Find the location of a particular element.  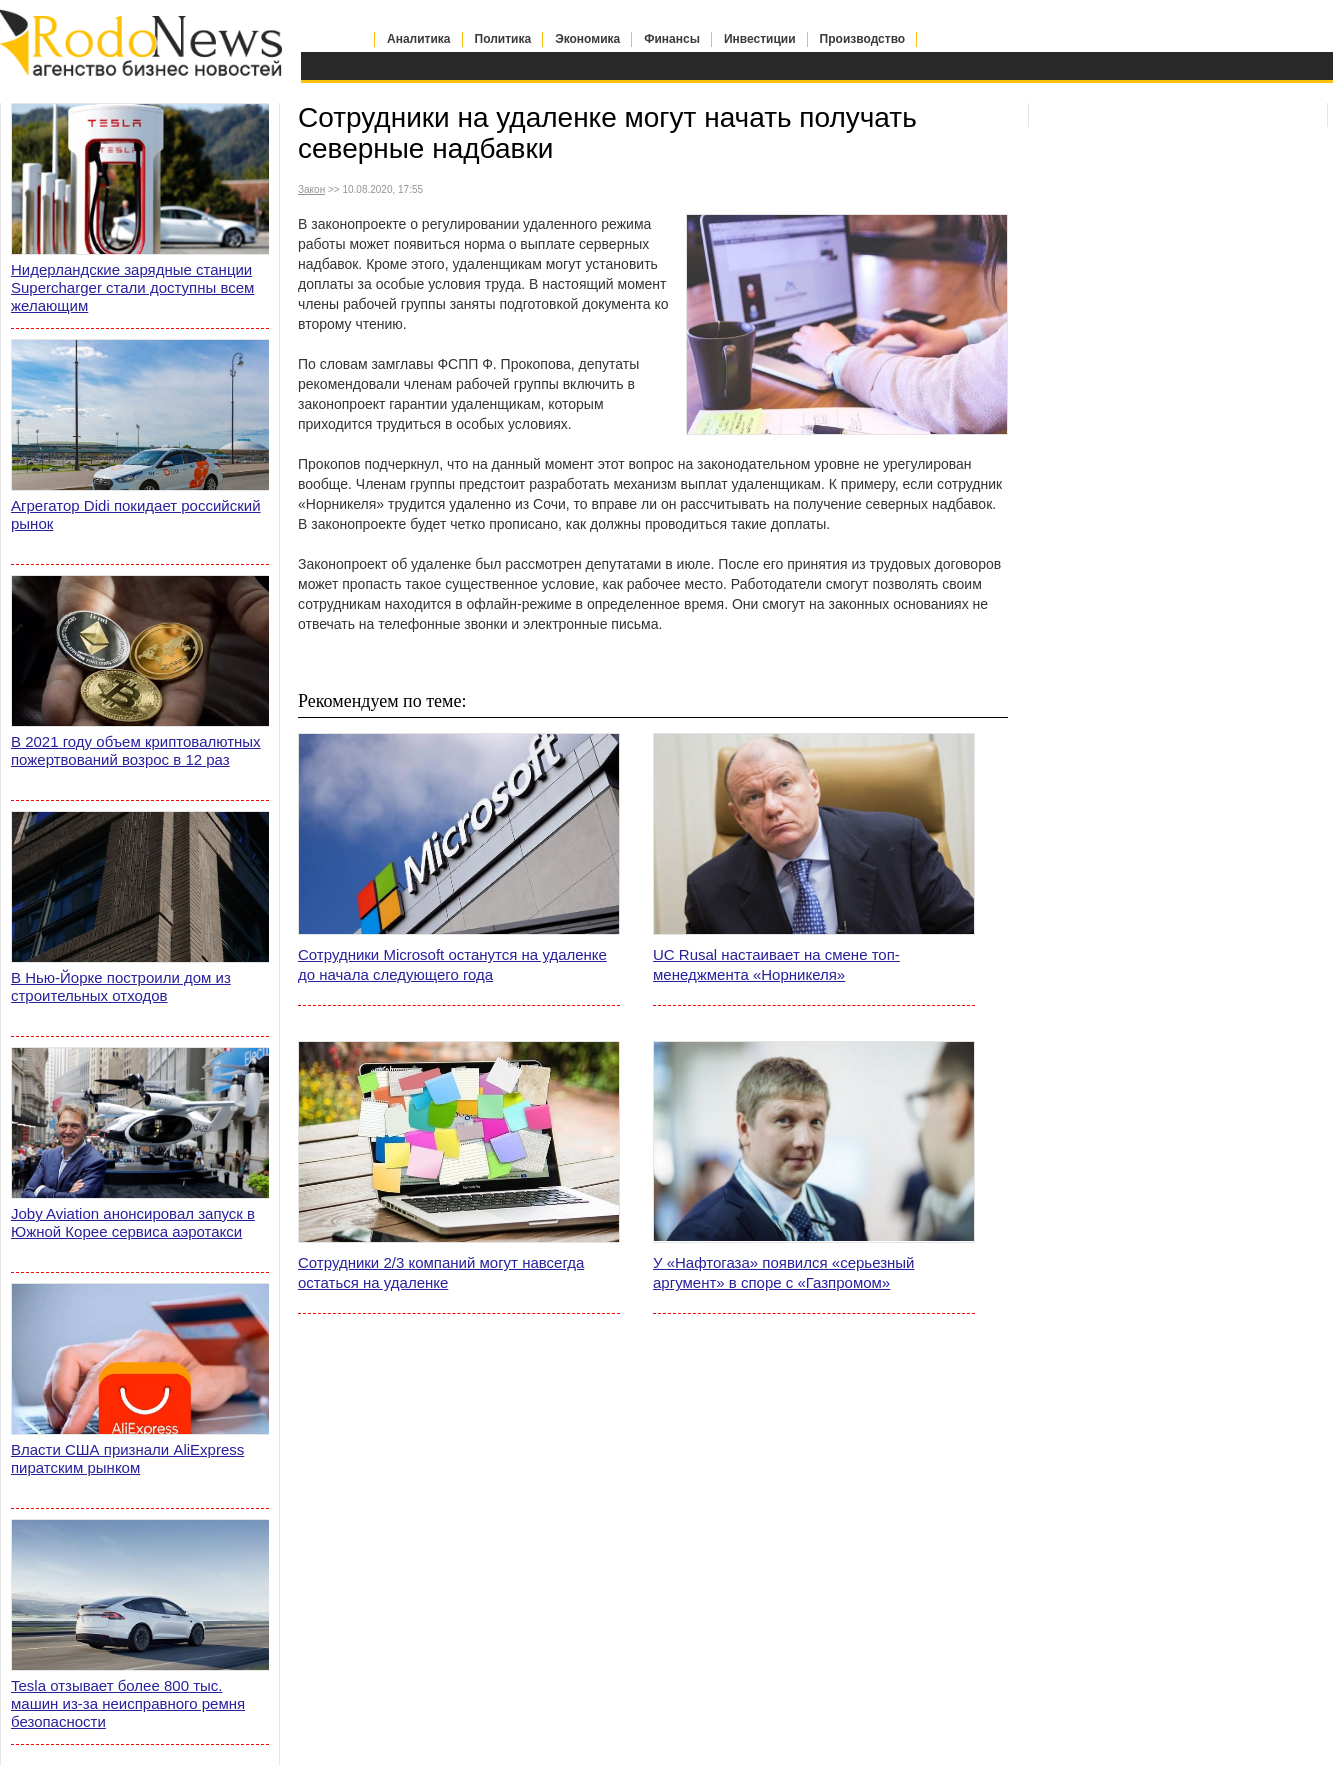

UC Rusal настаивает на смене топ-менеджмента «Норникеля» is located at coordinates (776, 964).